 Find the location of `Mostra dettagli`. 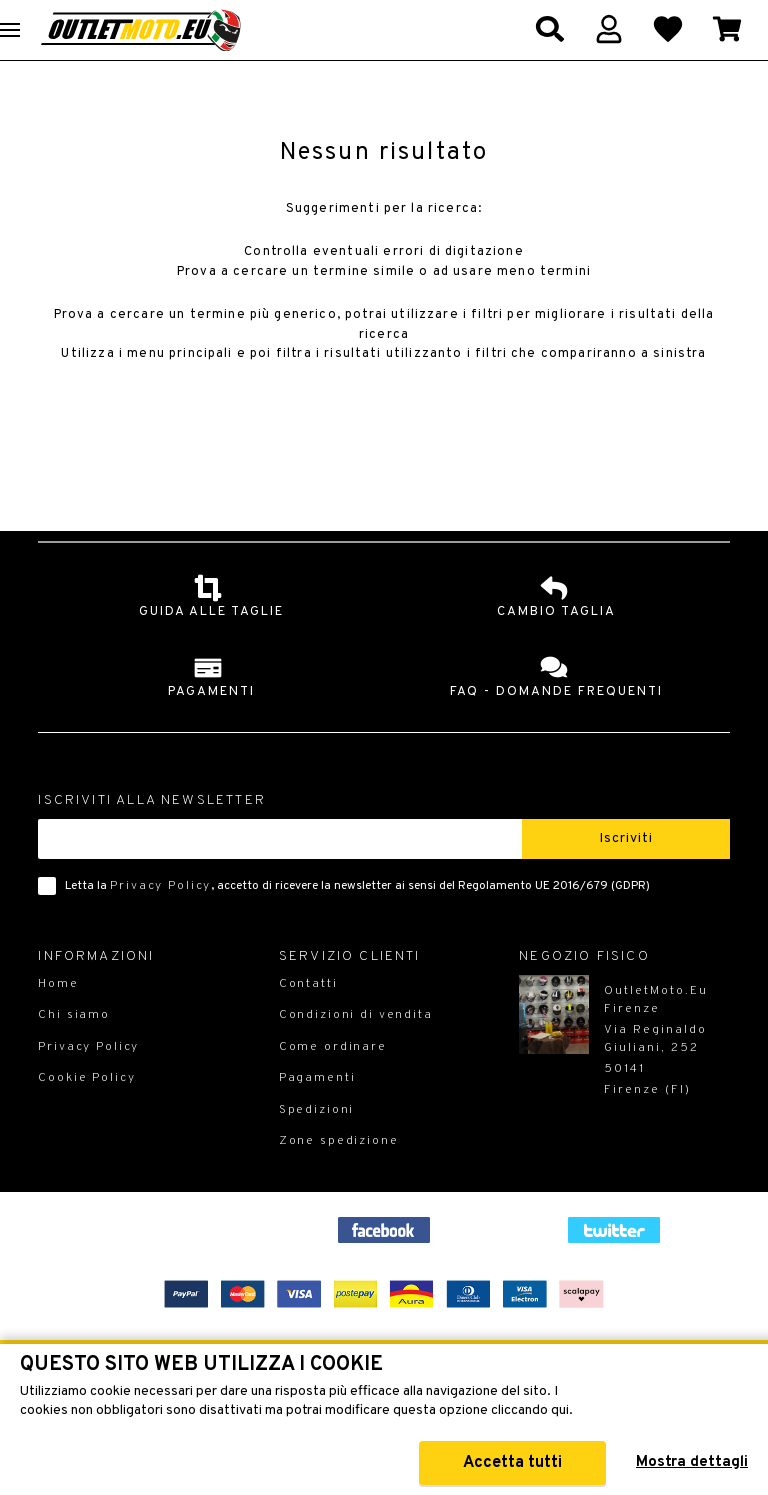

Mostra dettagli is located at coordinates (692, 1462).